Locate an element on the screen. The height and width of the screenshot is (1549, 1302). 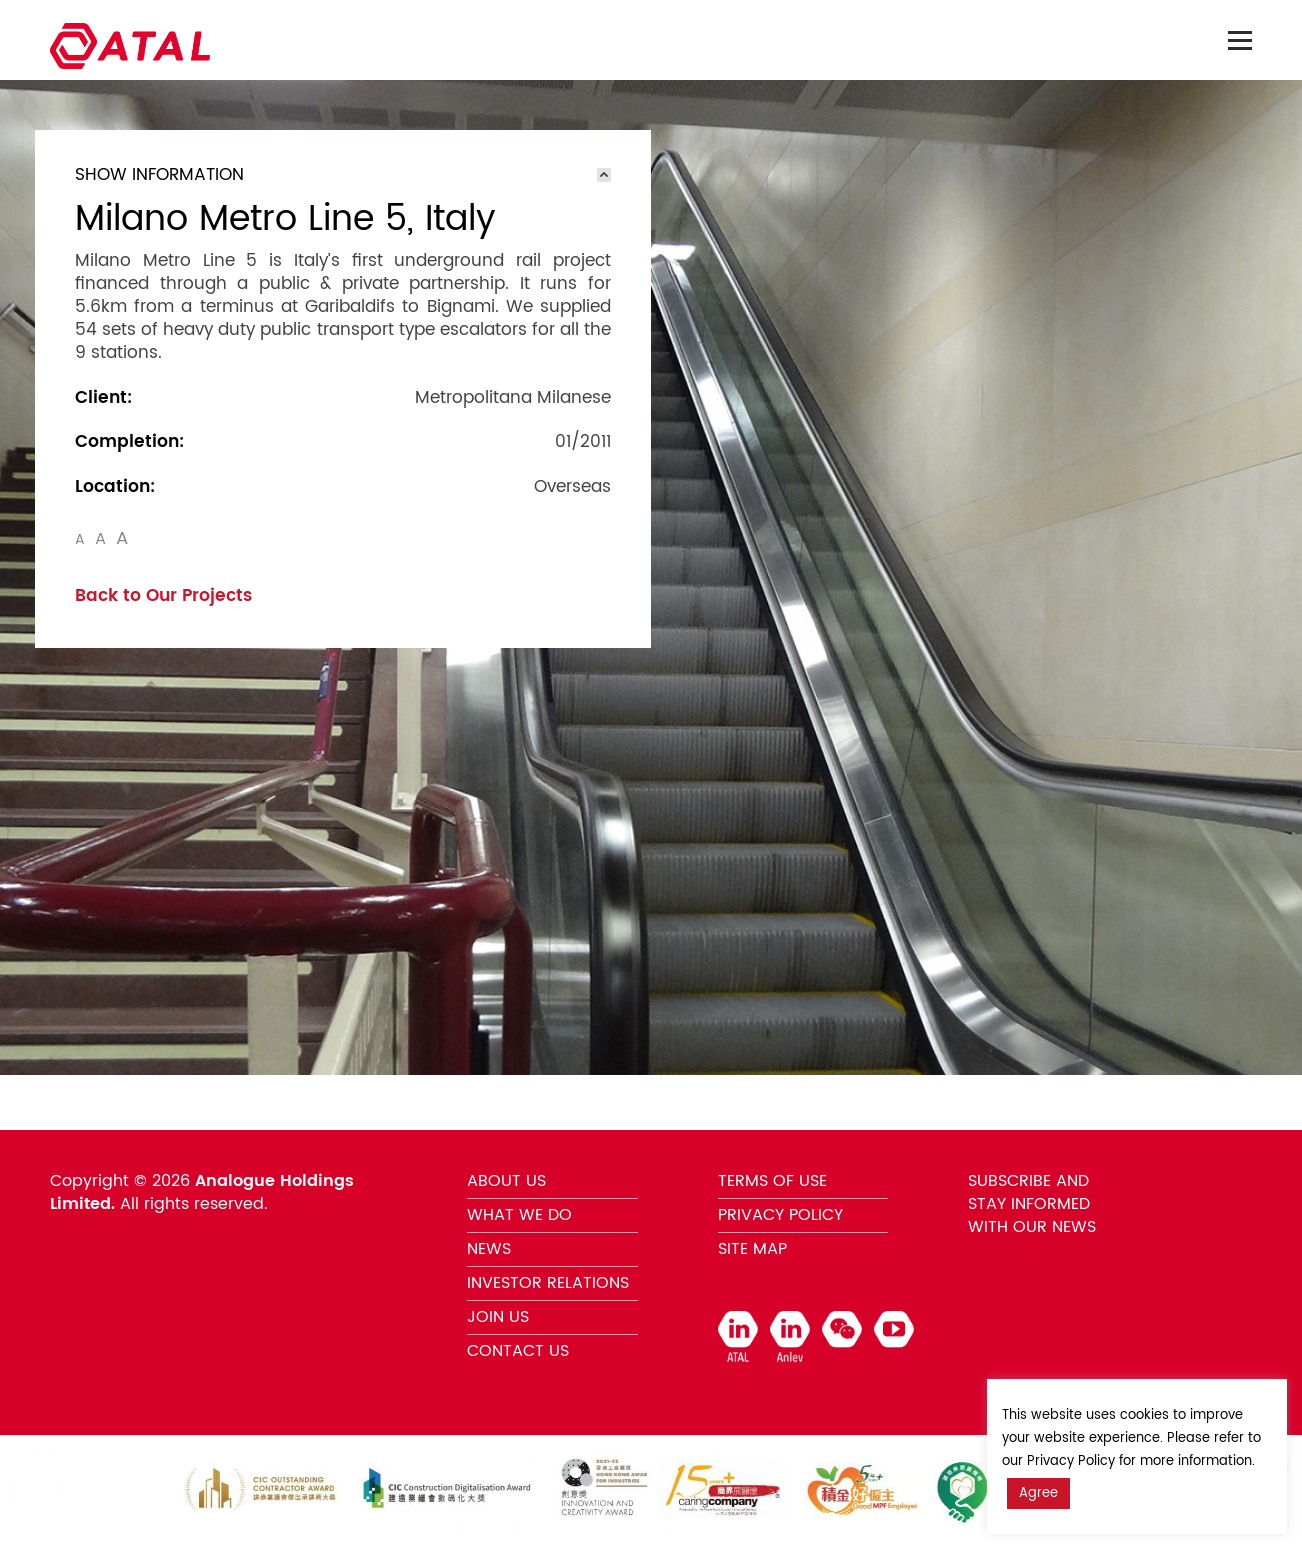
TERMS OF USE is located at coordinates (772, 1181).